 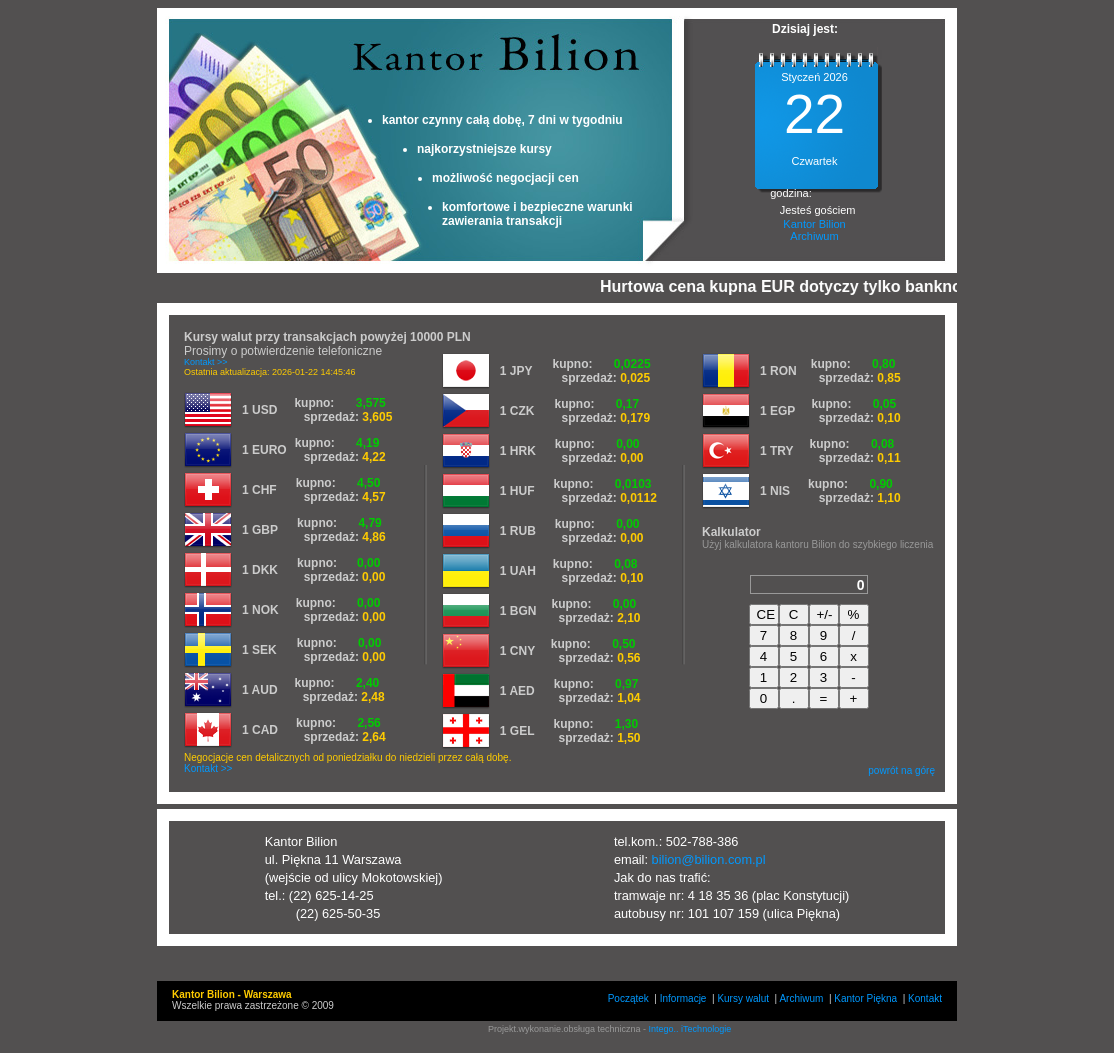 I want to click on Kantor Piękna, so click(x=865, y=998).